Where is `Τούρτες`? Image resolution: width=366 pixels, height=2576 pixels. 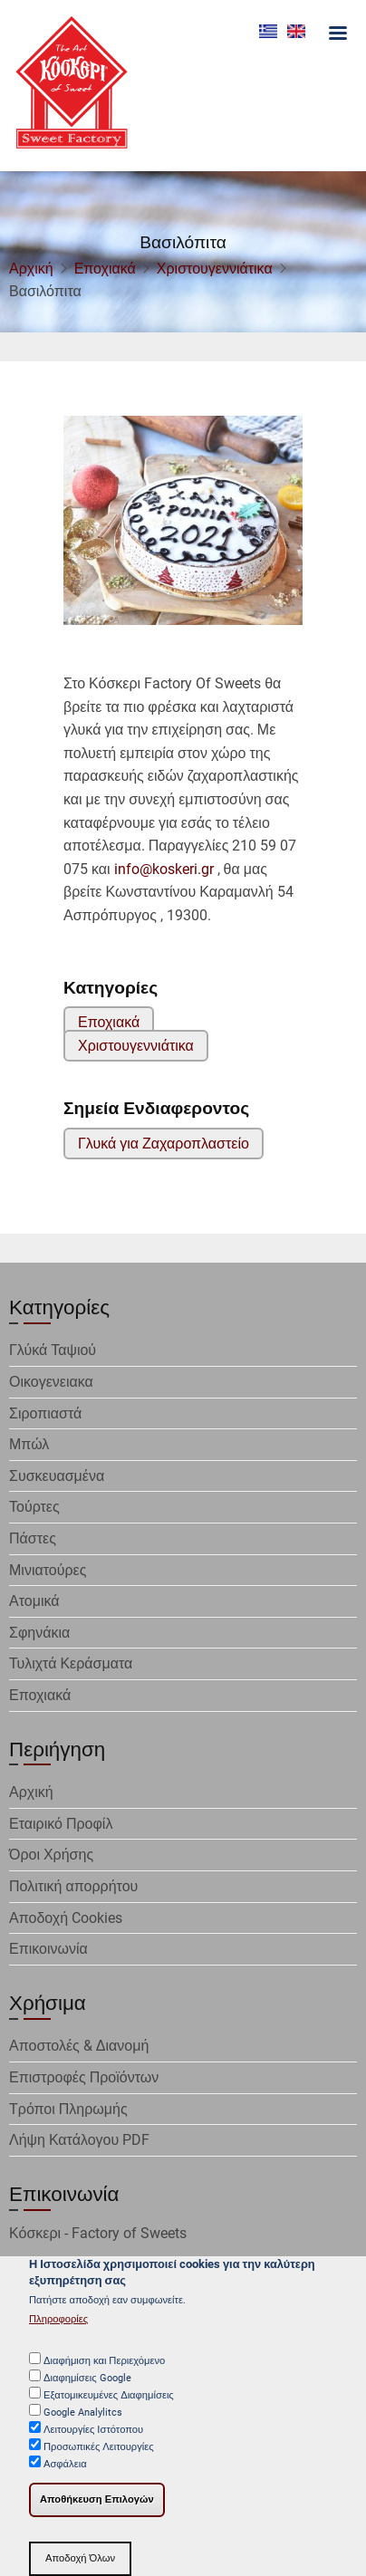
Τούρτες is located at coordinates (34, 1506).